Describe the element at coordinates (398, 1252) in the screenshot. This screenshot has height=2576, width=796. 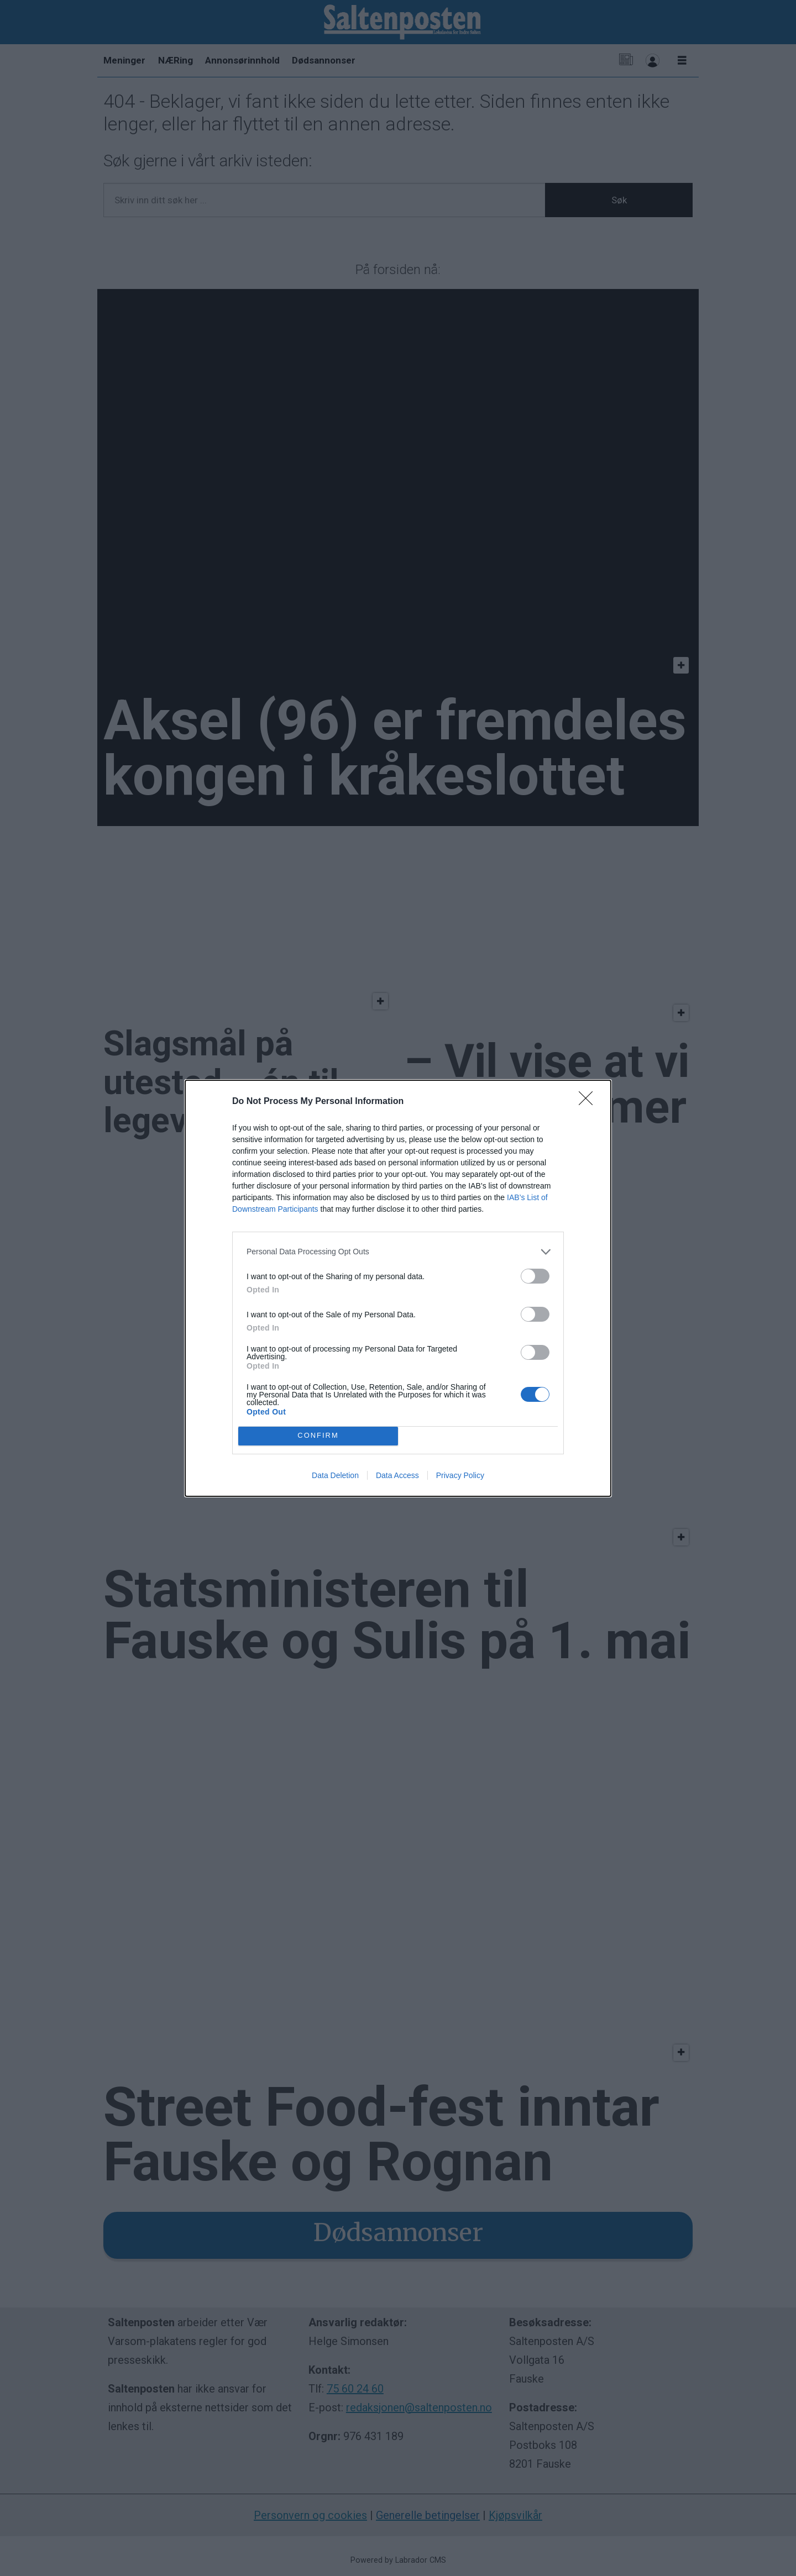
I see `[listitem]` at that location.